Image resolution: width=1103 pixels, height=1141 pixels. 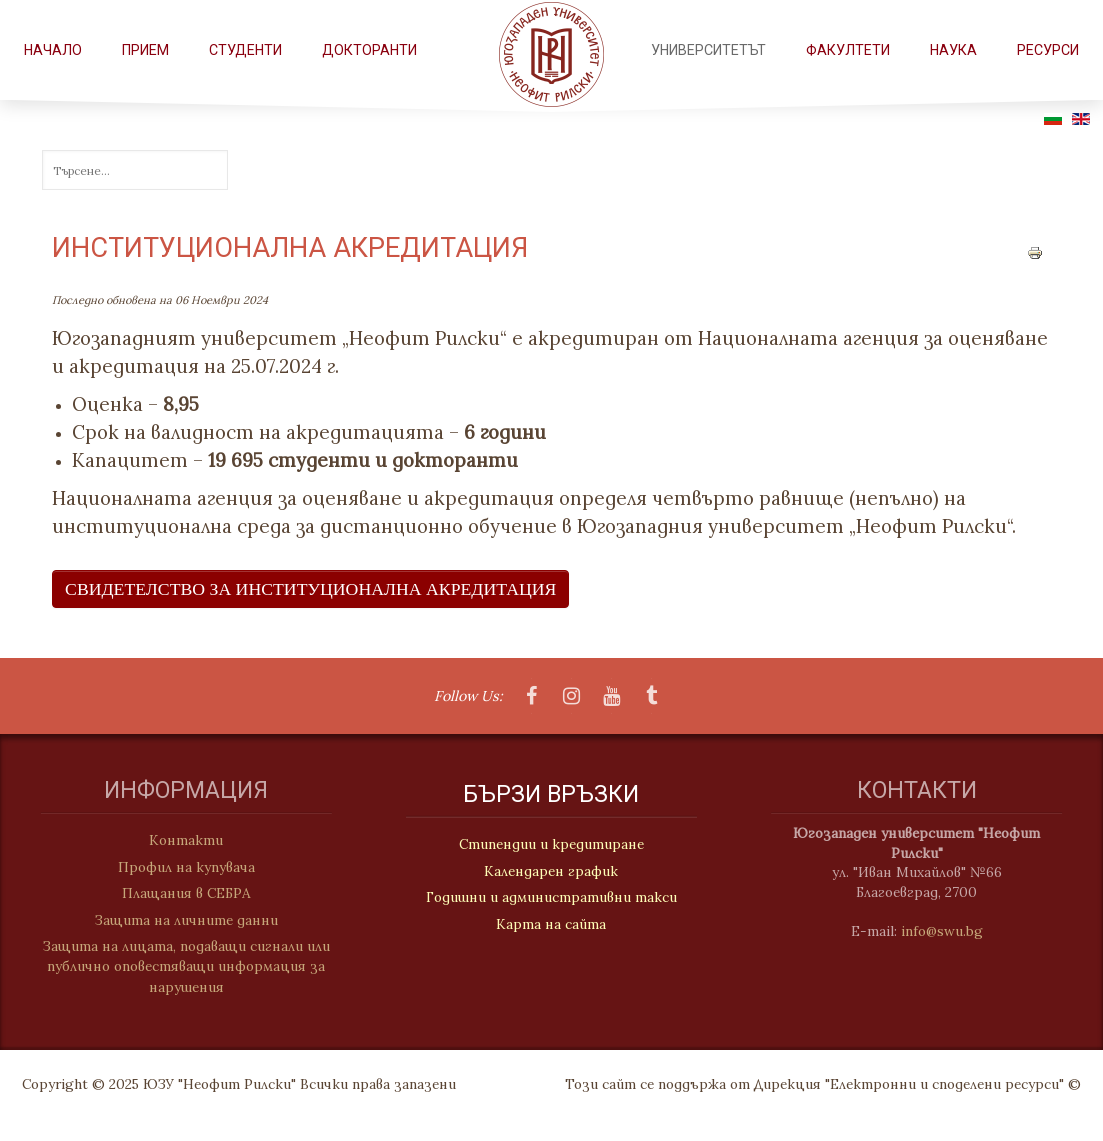 I want to click on Стипендии и кредитиране, so click(x=551, y=846).